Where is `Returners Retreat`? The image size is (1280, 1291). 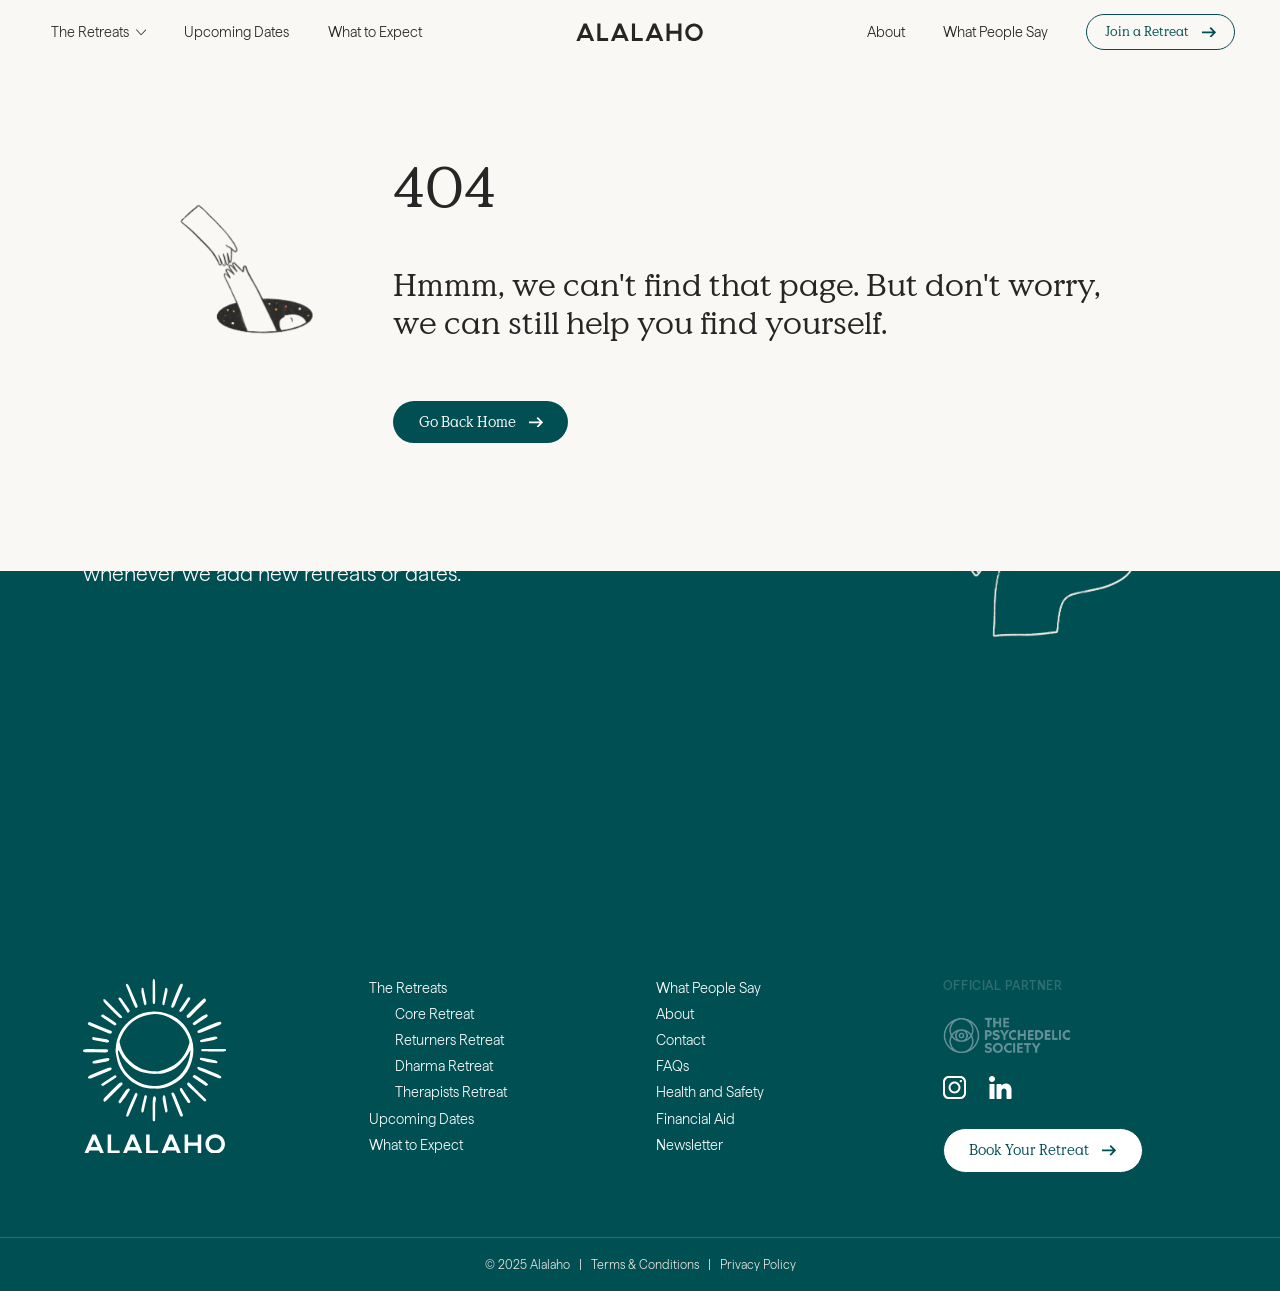
Returners Retreat is located at coordinates (449, 1040).